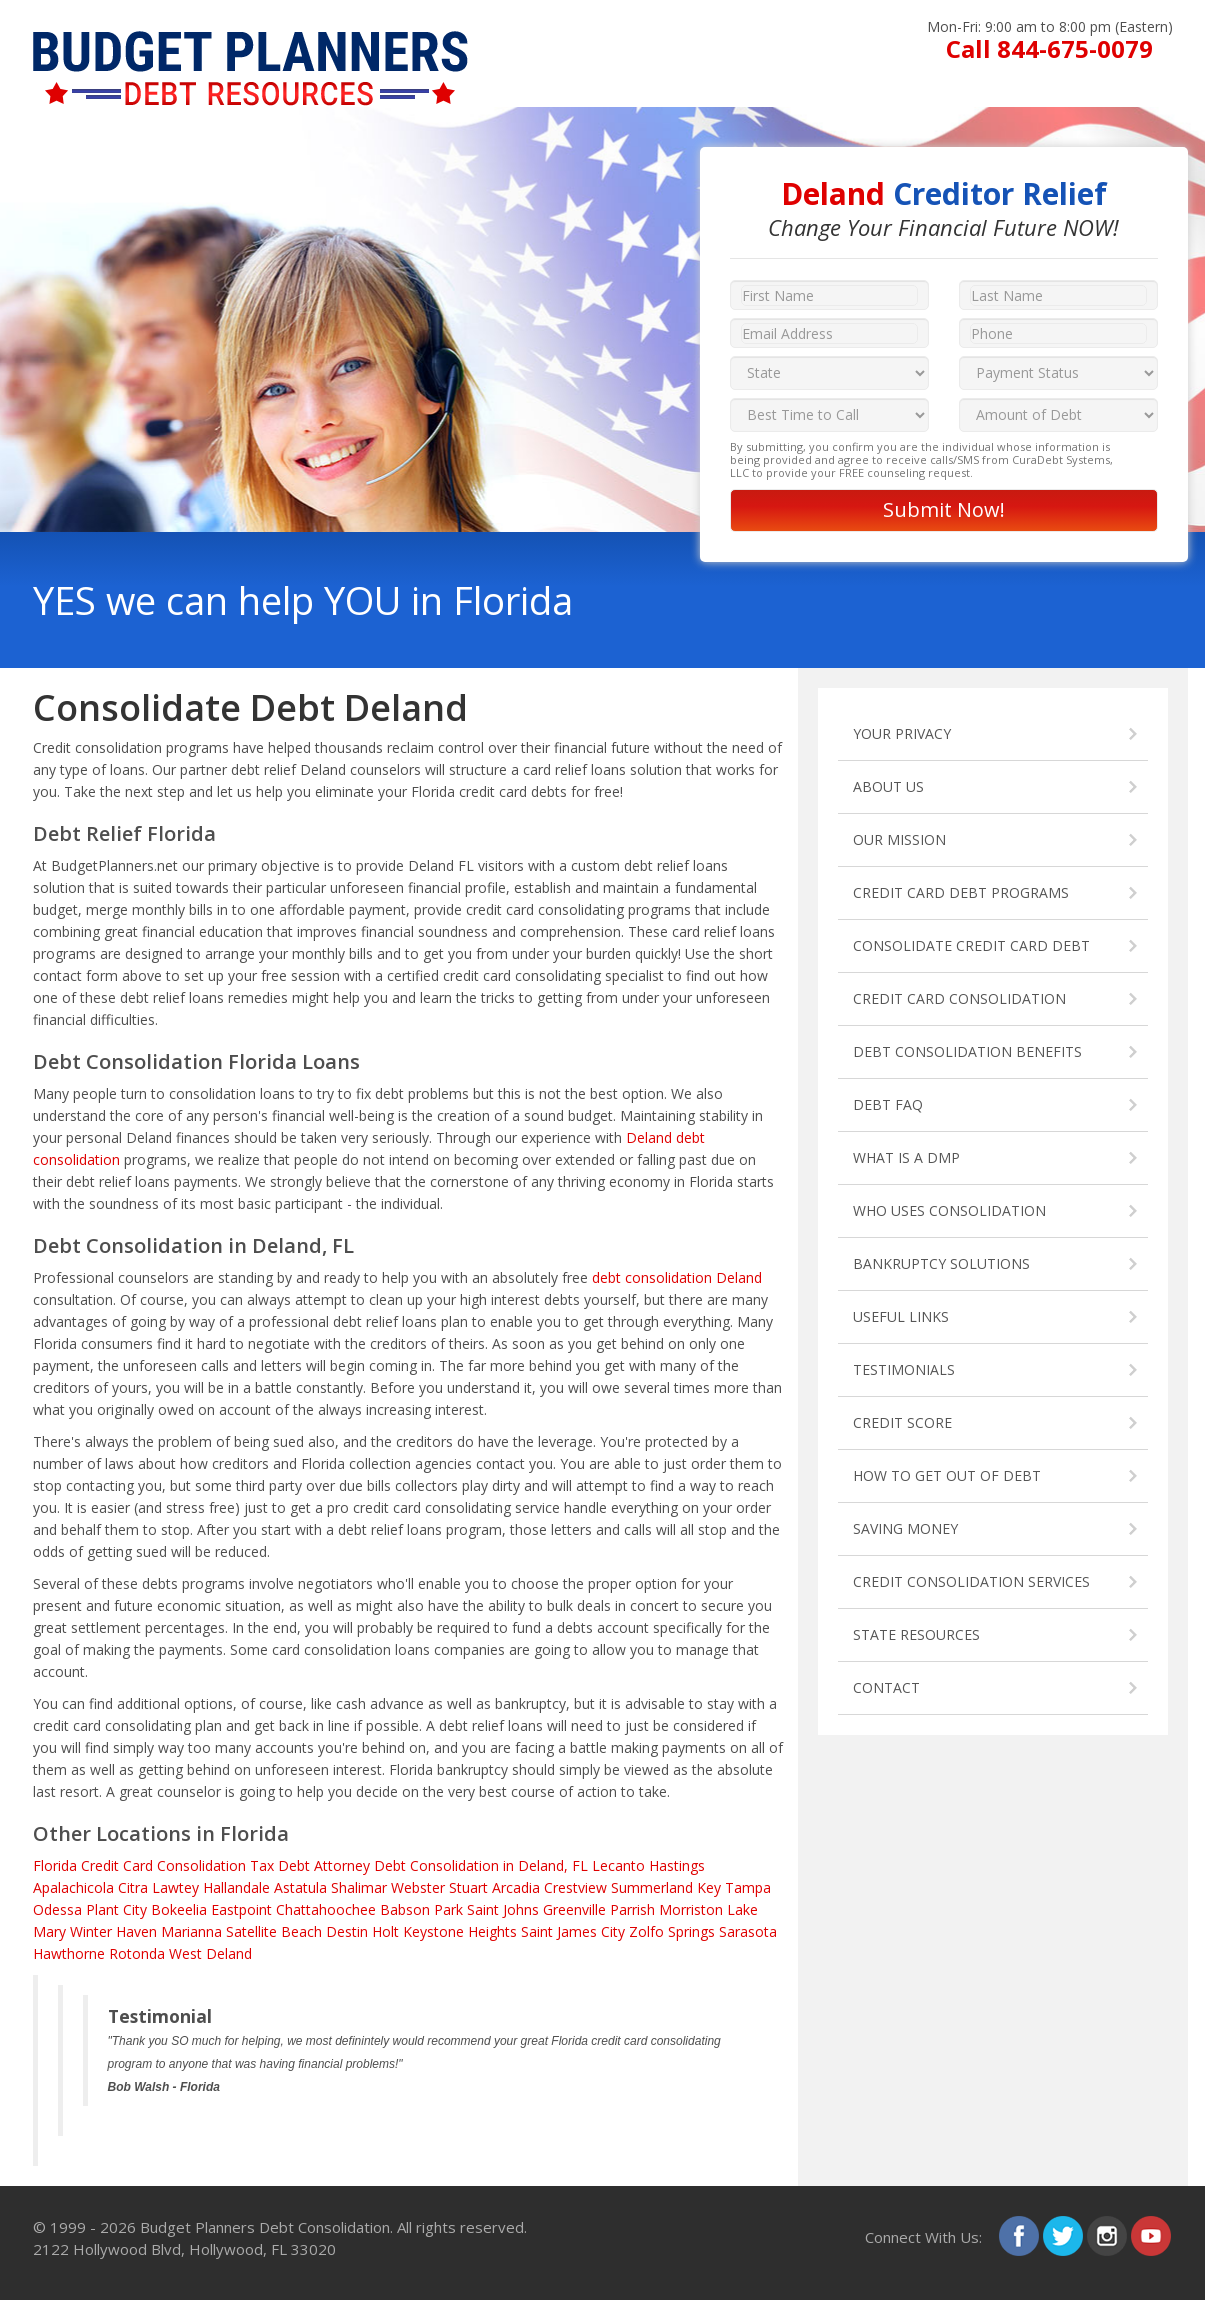 The width and height of the screenshot is (1205, 2300). Describe the element at coordinates (191, 1931) in the screenshot. I see `Marianna` at that location.